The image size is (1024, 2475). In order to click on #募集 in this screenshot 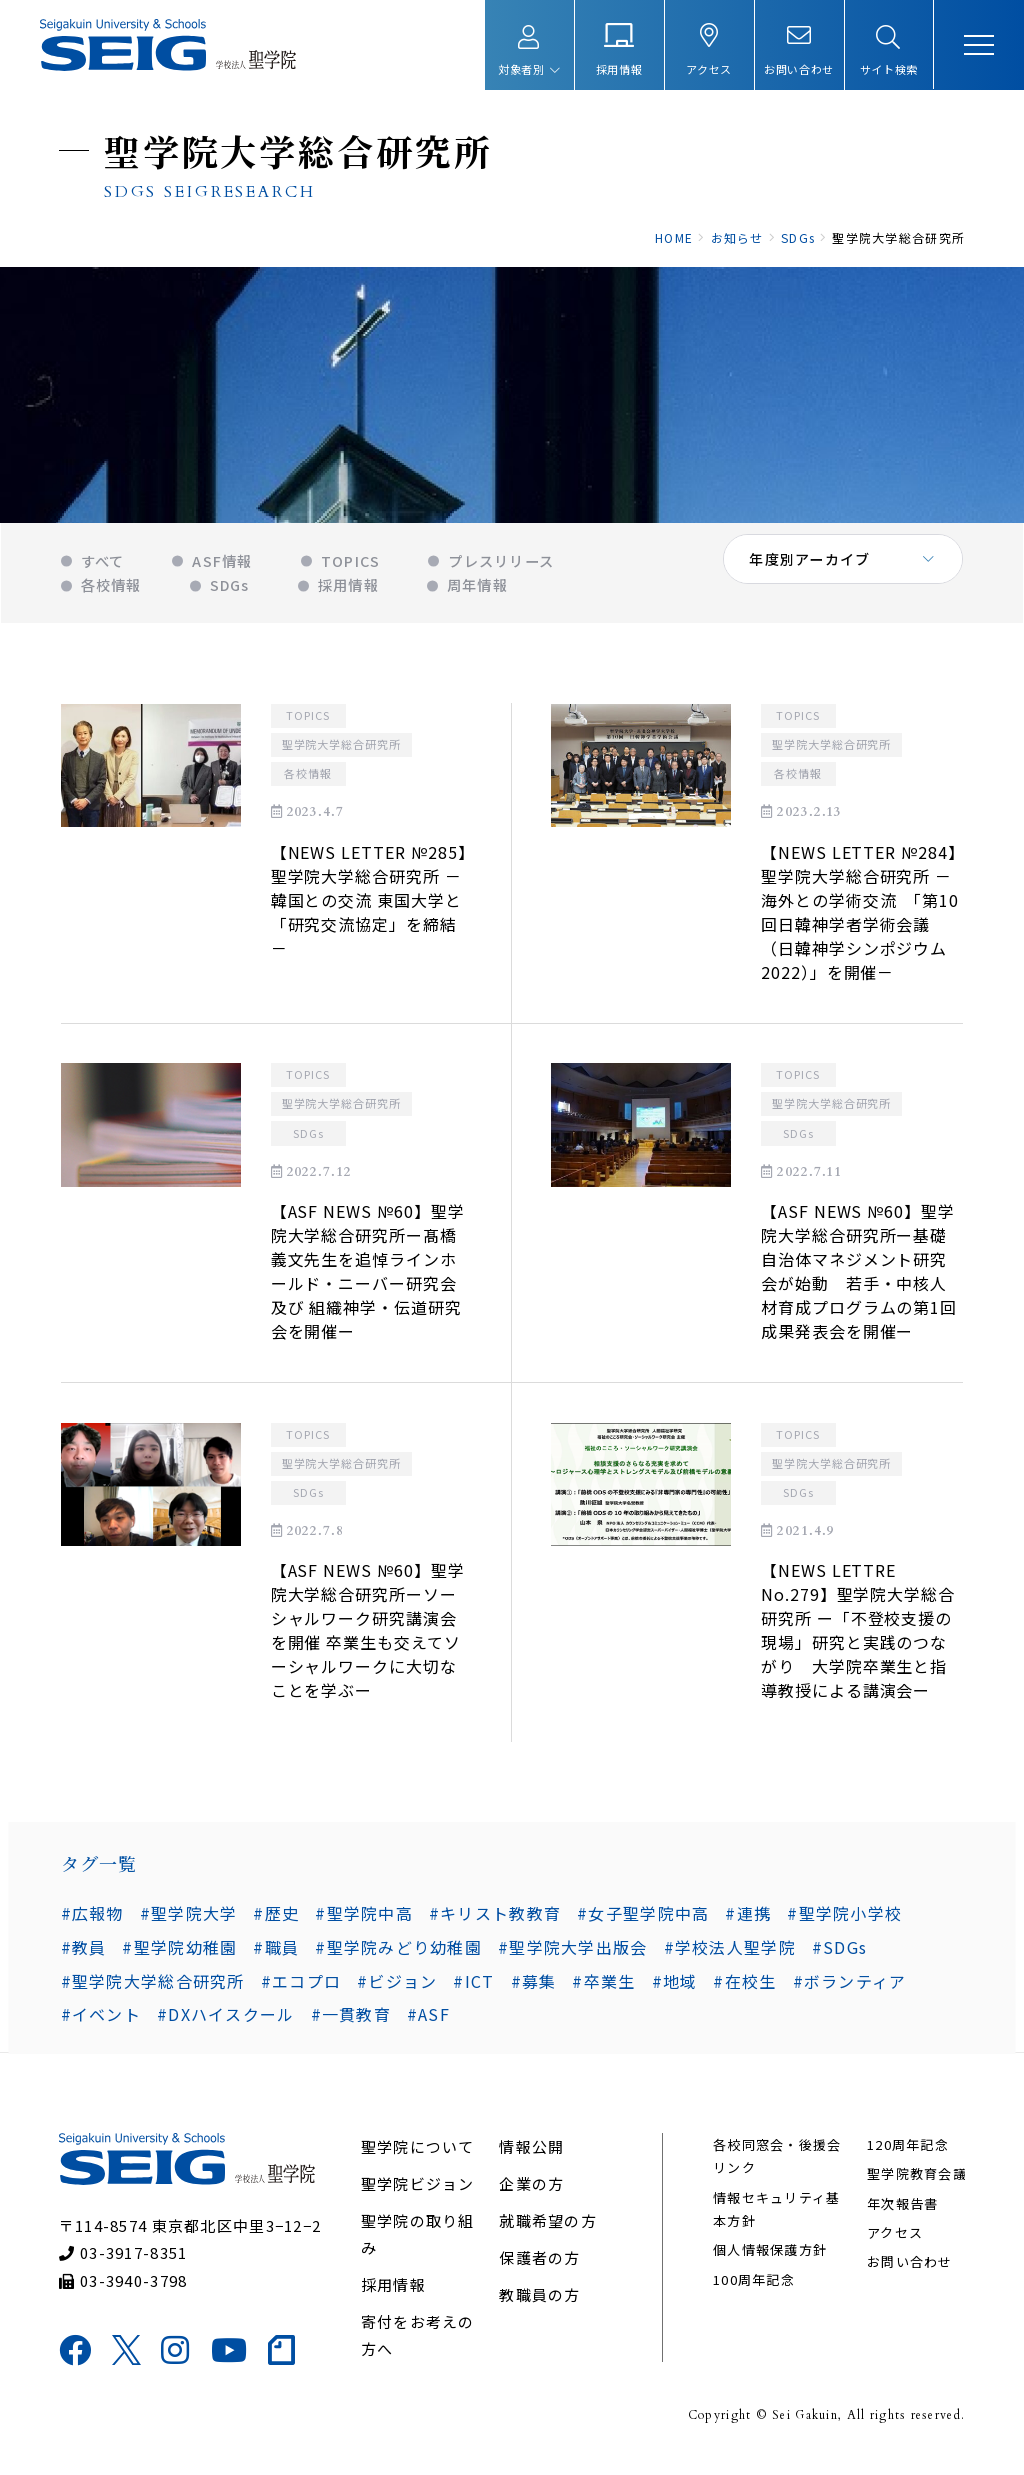, I will do `click(533, 1989)`.